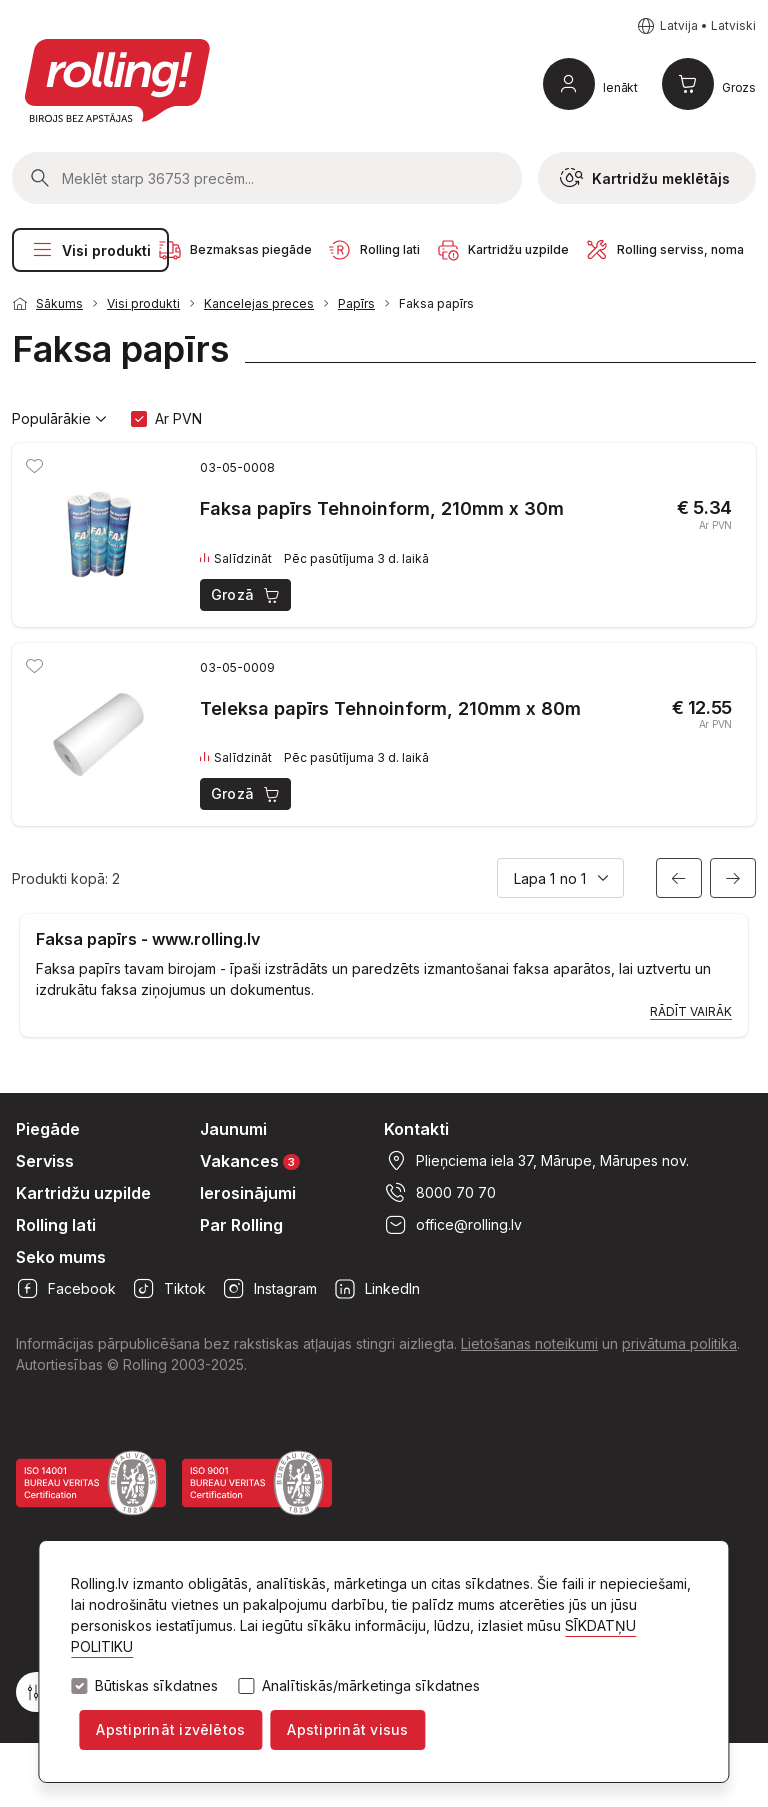 Image resolution: width=768 pixels, height=1807 pixels. I want to click on Seko mums, so click(61, 1257).